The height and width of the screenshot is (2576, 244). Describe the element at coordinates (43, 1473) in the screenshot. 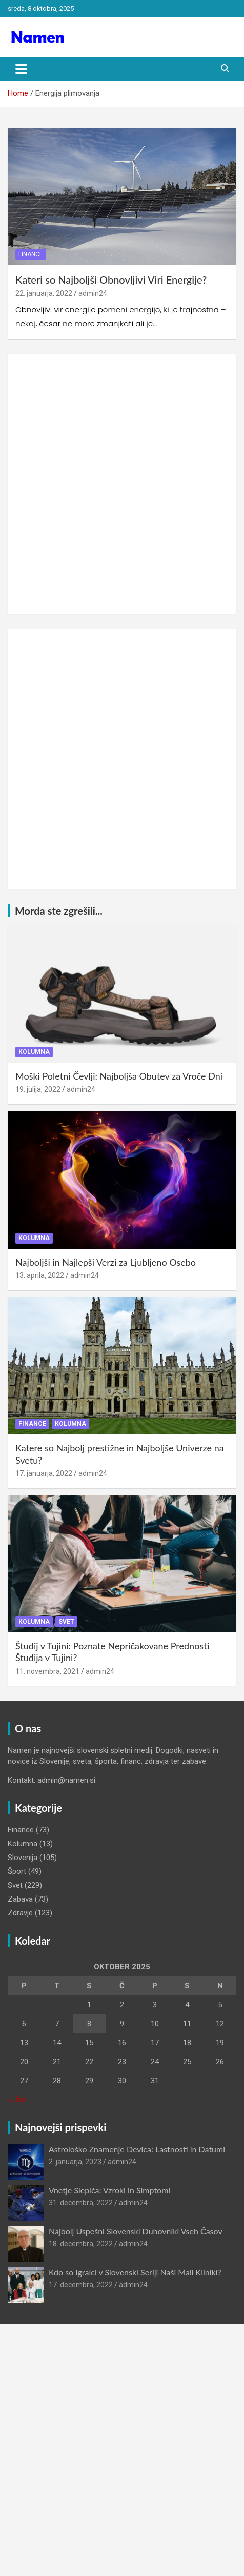

I see `17. januarja, 2022` at that location.